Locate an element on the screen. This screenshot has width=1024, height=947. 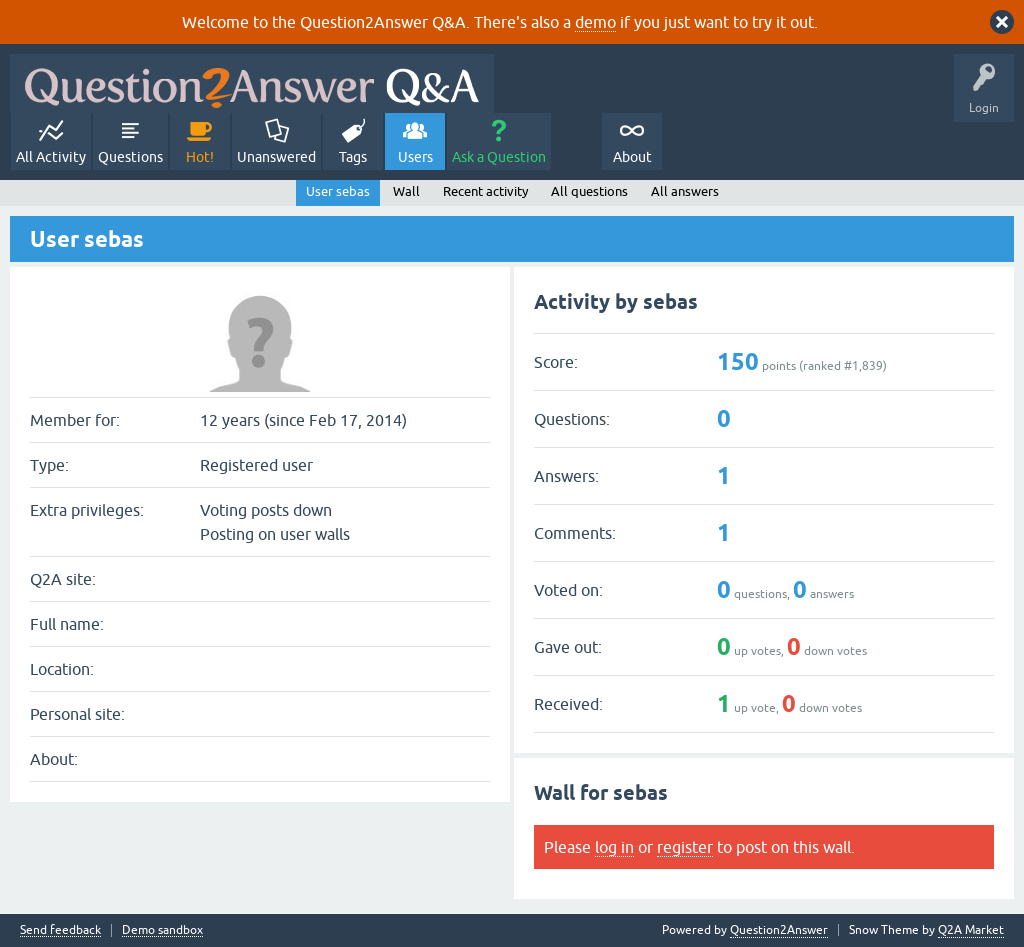
Questions is located at coordinates (130, 157).